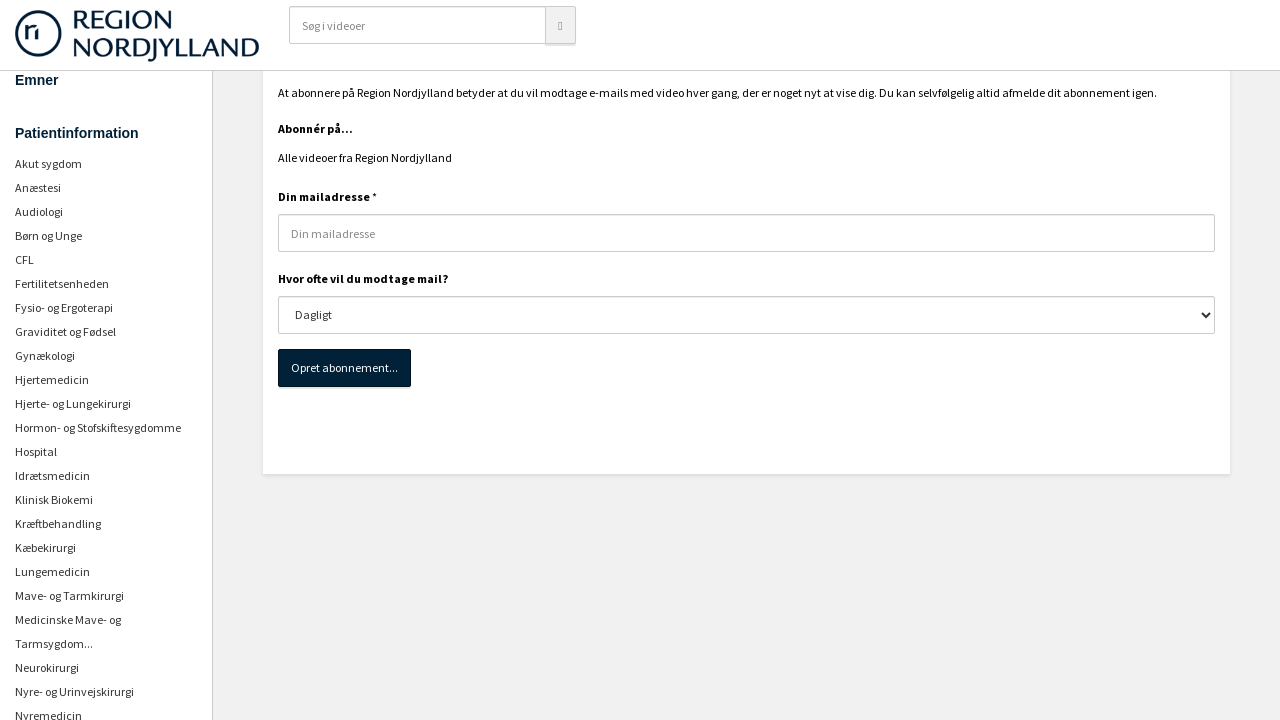 This screenshot has height=720, width=1280. What do you see at coordinates (45, 355) in the screenshot?
I see `Gynækologi` at bounding box center [45, 355].